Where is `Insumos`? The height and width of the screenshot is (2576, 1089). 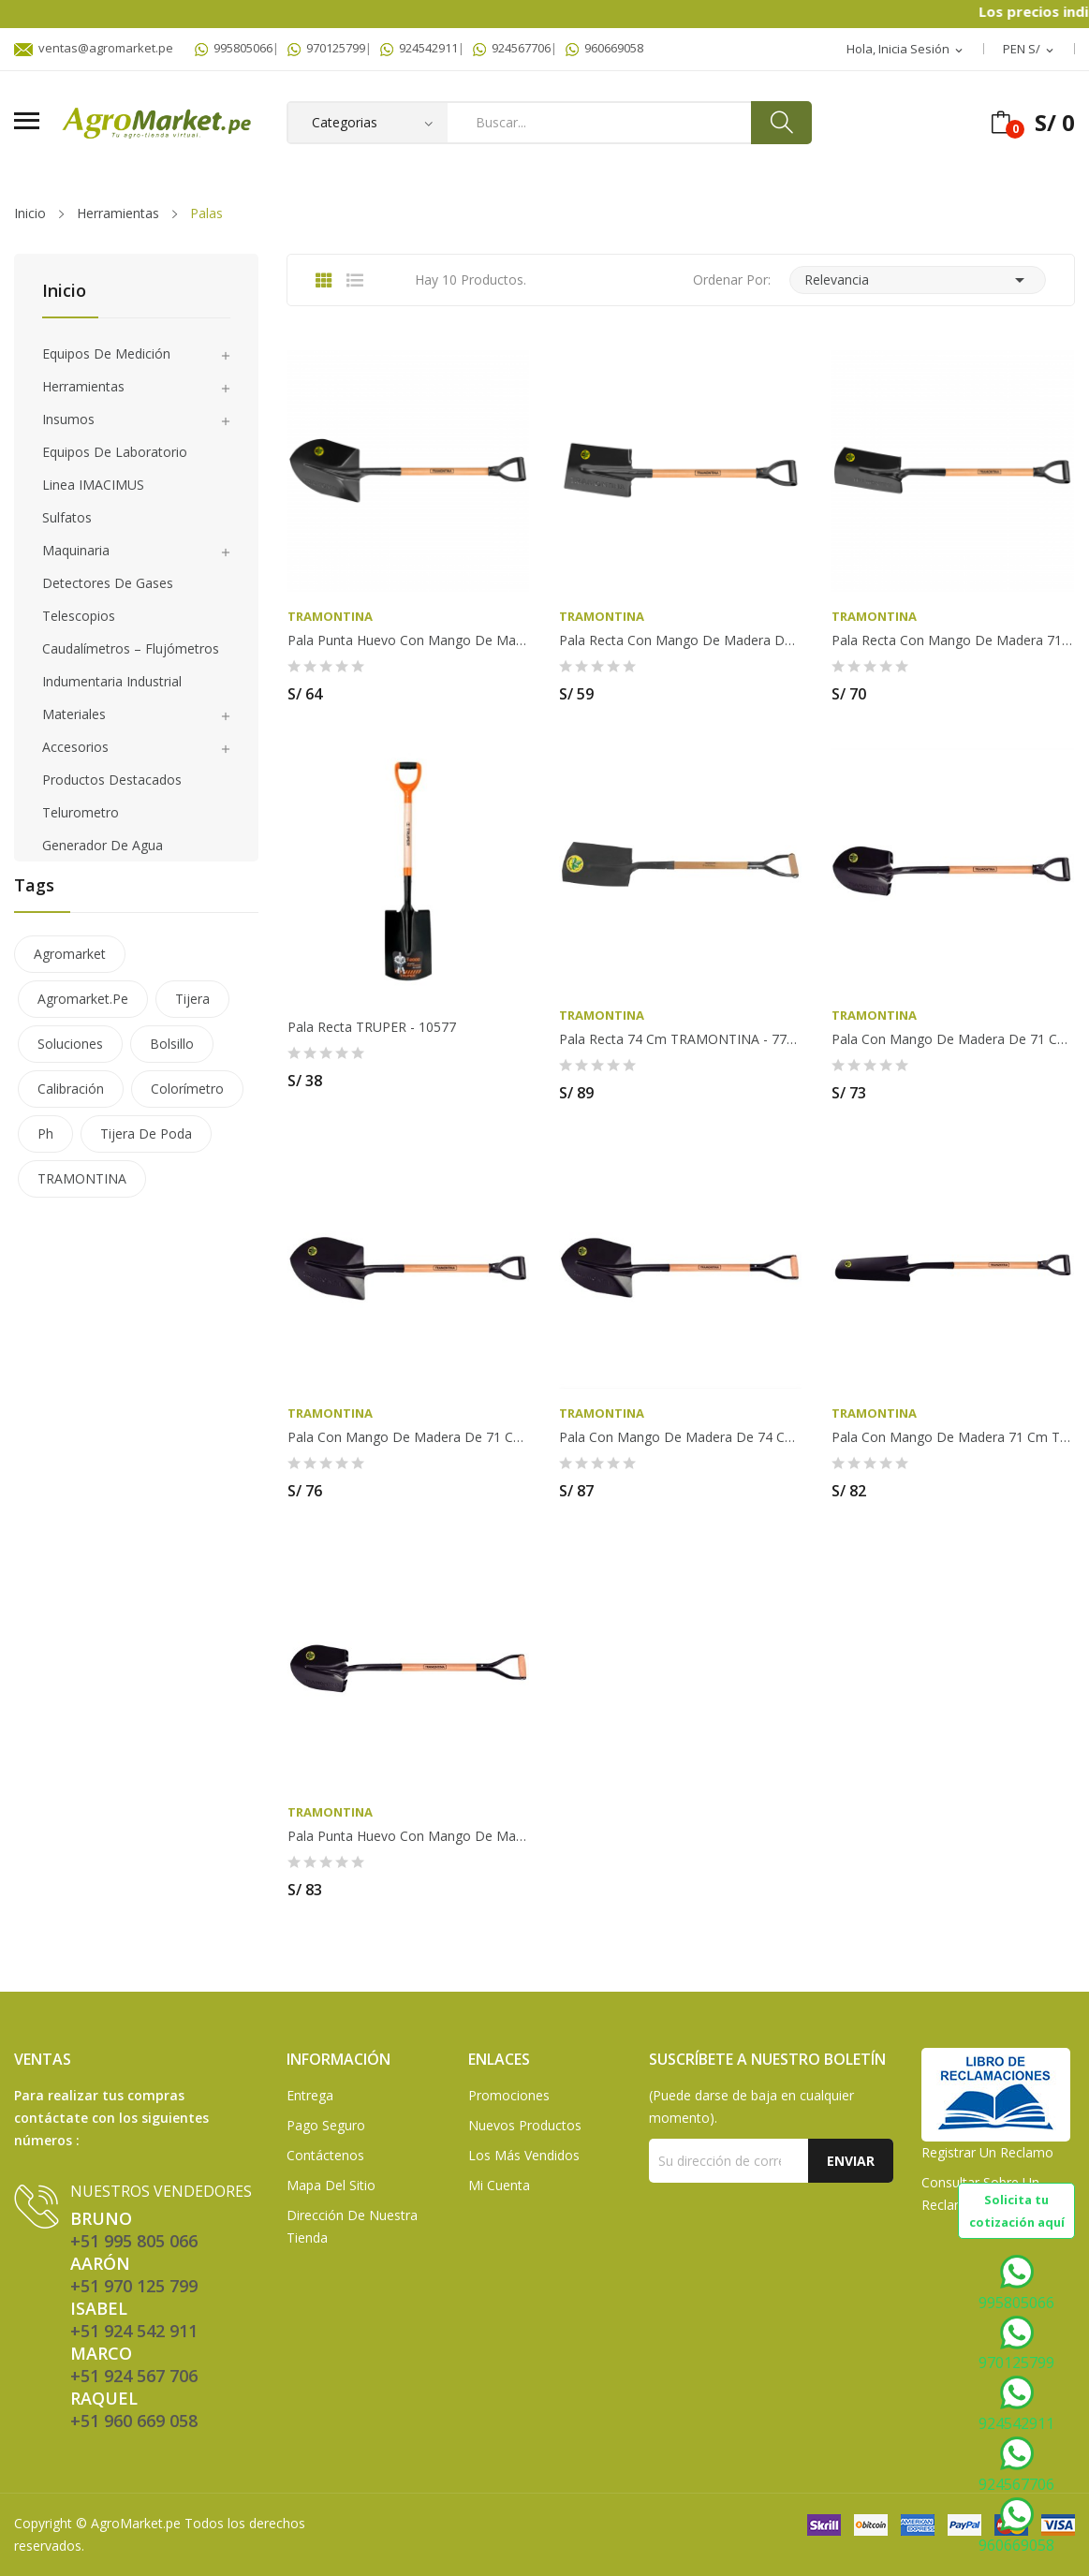 Insumos is located at coordinates (68, 419).